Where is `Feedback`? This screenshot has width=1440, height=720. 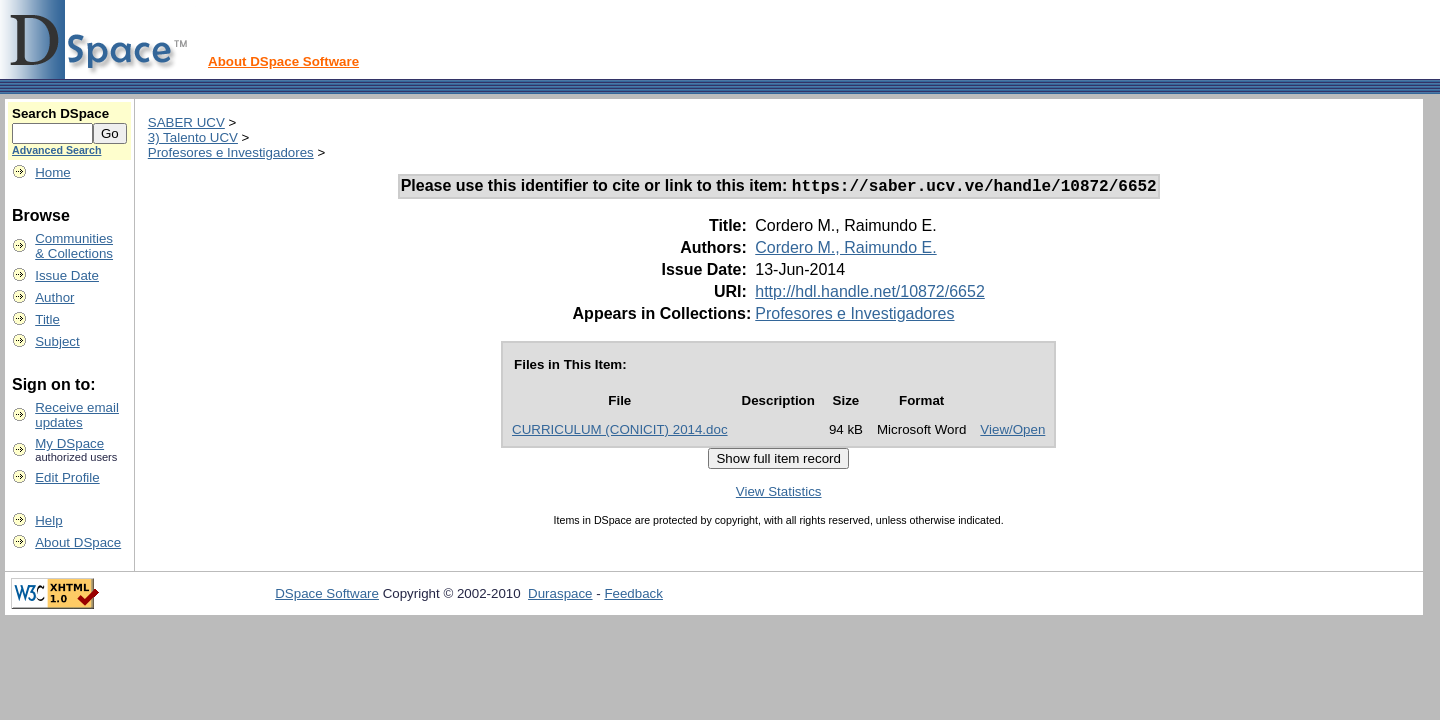 Feedback is located at coordinates (633, 596).